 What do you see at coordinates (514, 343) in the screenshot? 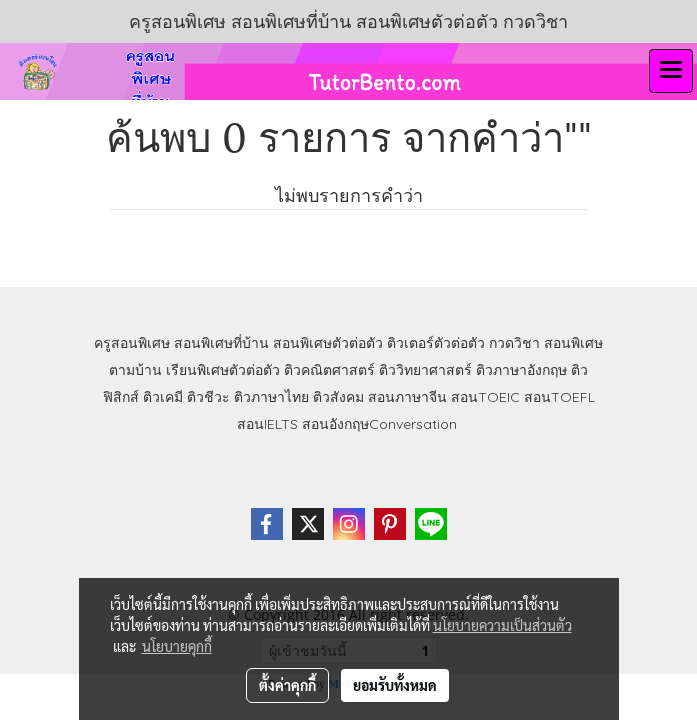
I see `กวดวิชา` at bounding box center [514, 343].